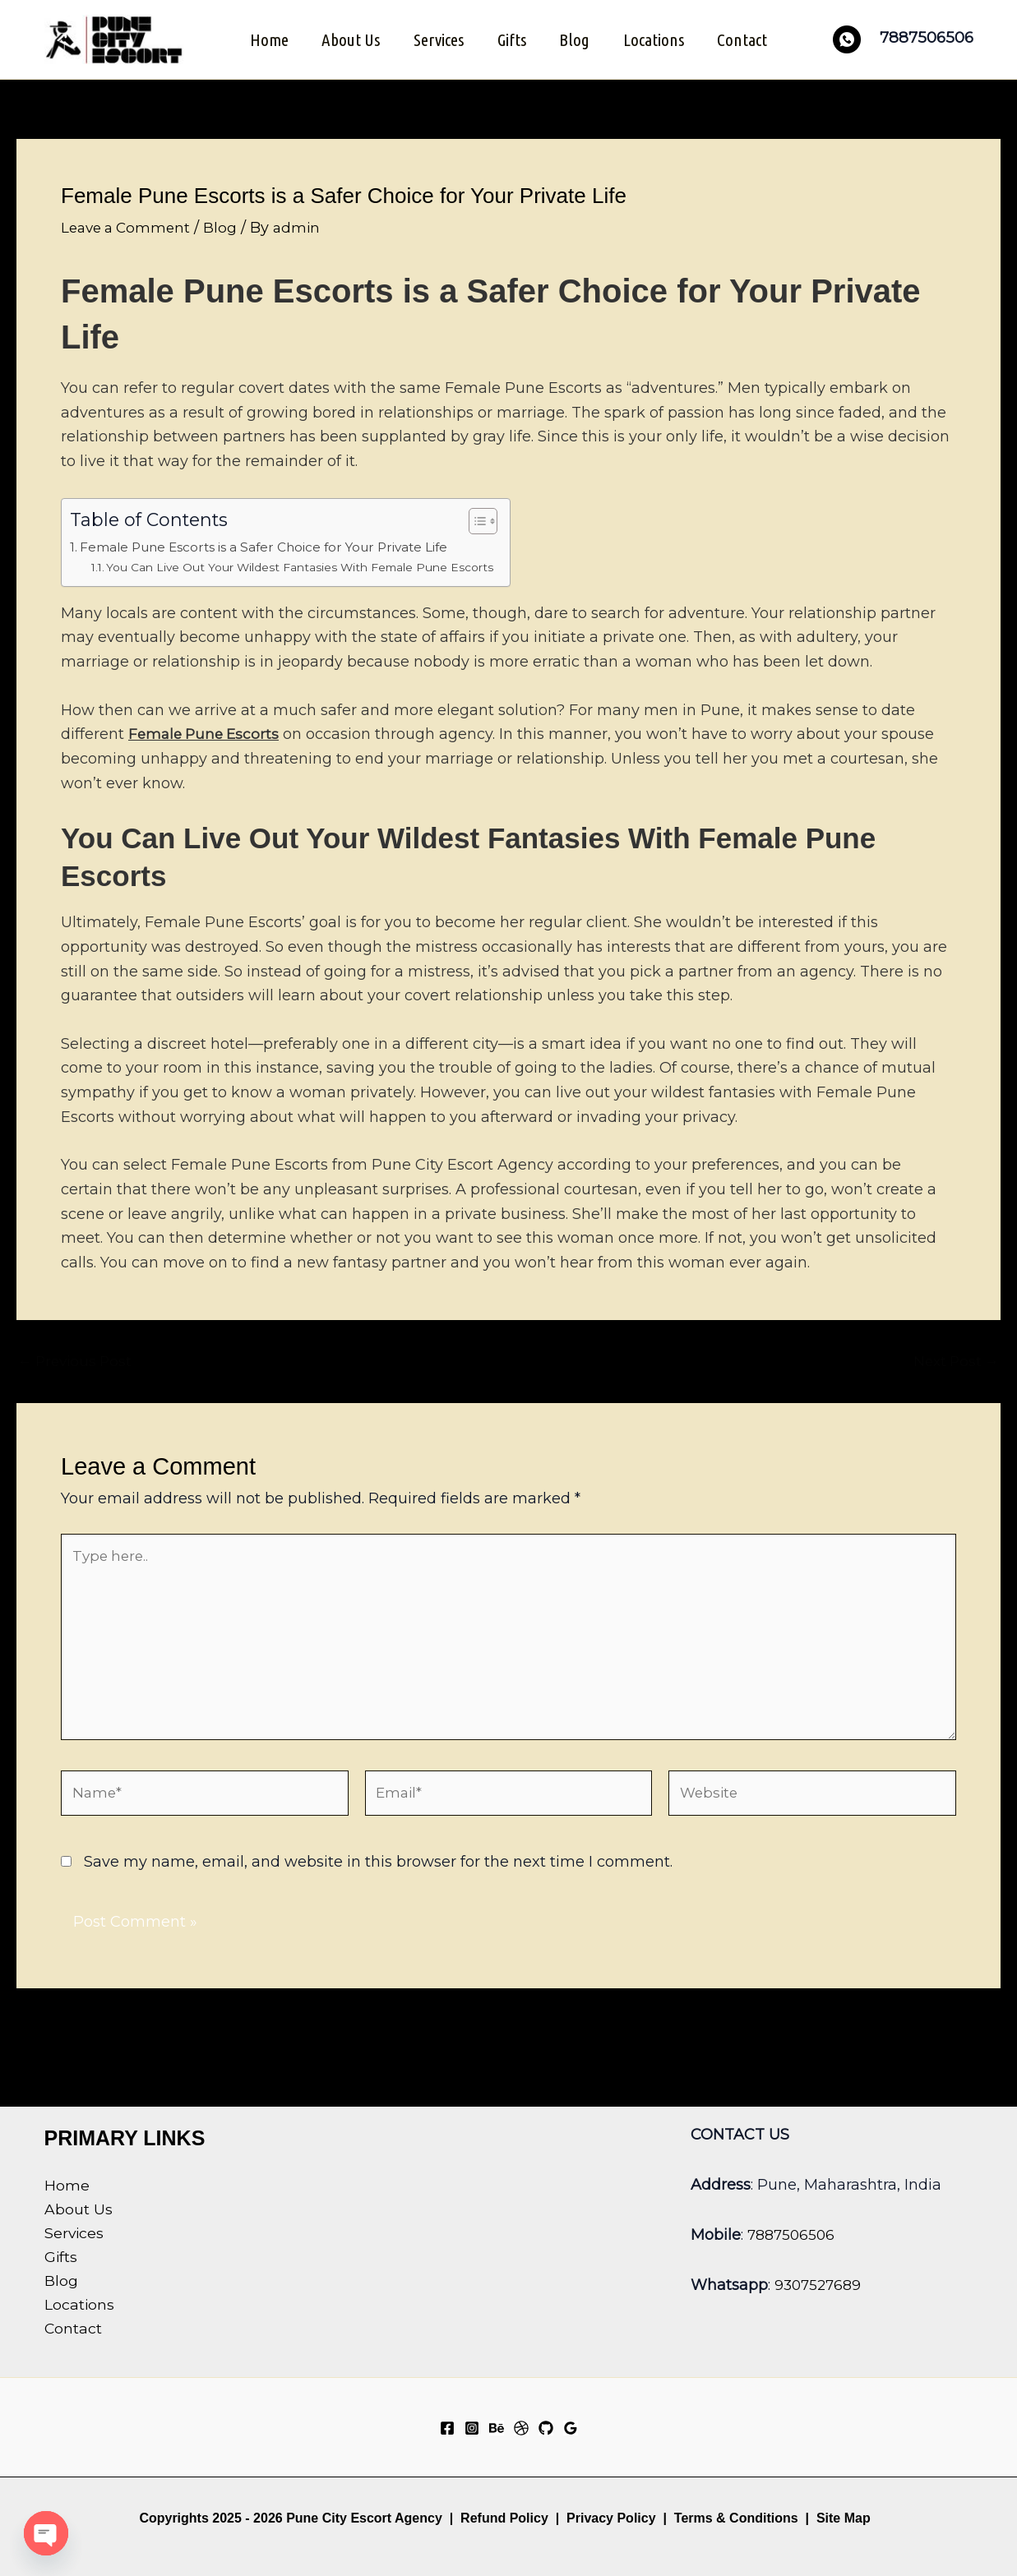 This screenshot has width=1017, height=2576. I want to click on Contact, so click(746, 38).